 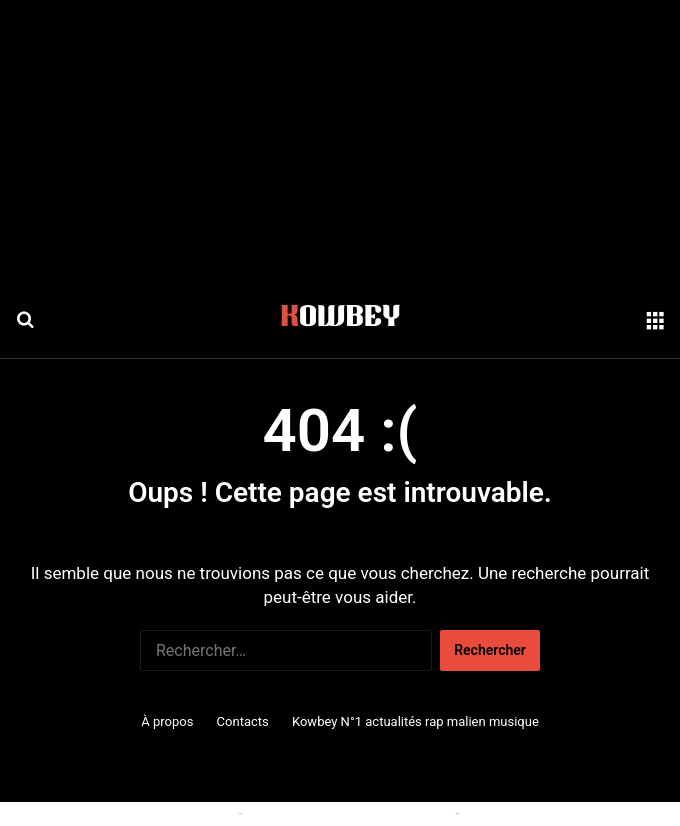 I want to click on Conditions générales d'utilisation, so click(x=349, y=813).